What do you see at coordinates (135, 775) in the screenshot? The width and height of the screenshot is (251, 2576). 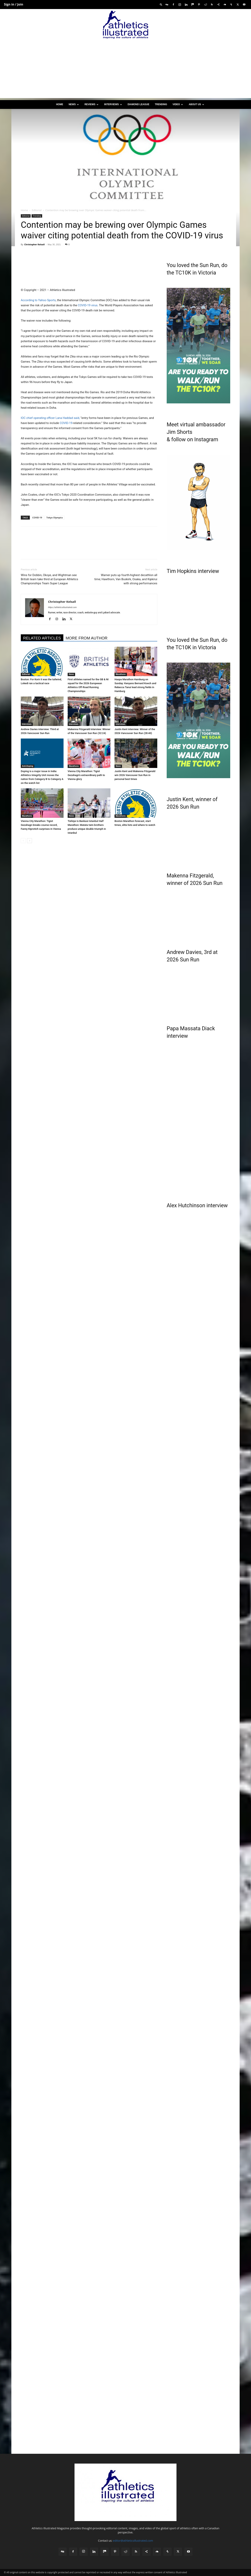 I see `Justin Kent and Makenna Fitzgerald win 2026 Vancouver Sun Run in personal best times` at bounding box center [135, 775].